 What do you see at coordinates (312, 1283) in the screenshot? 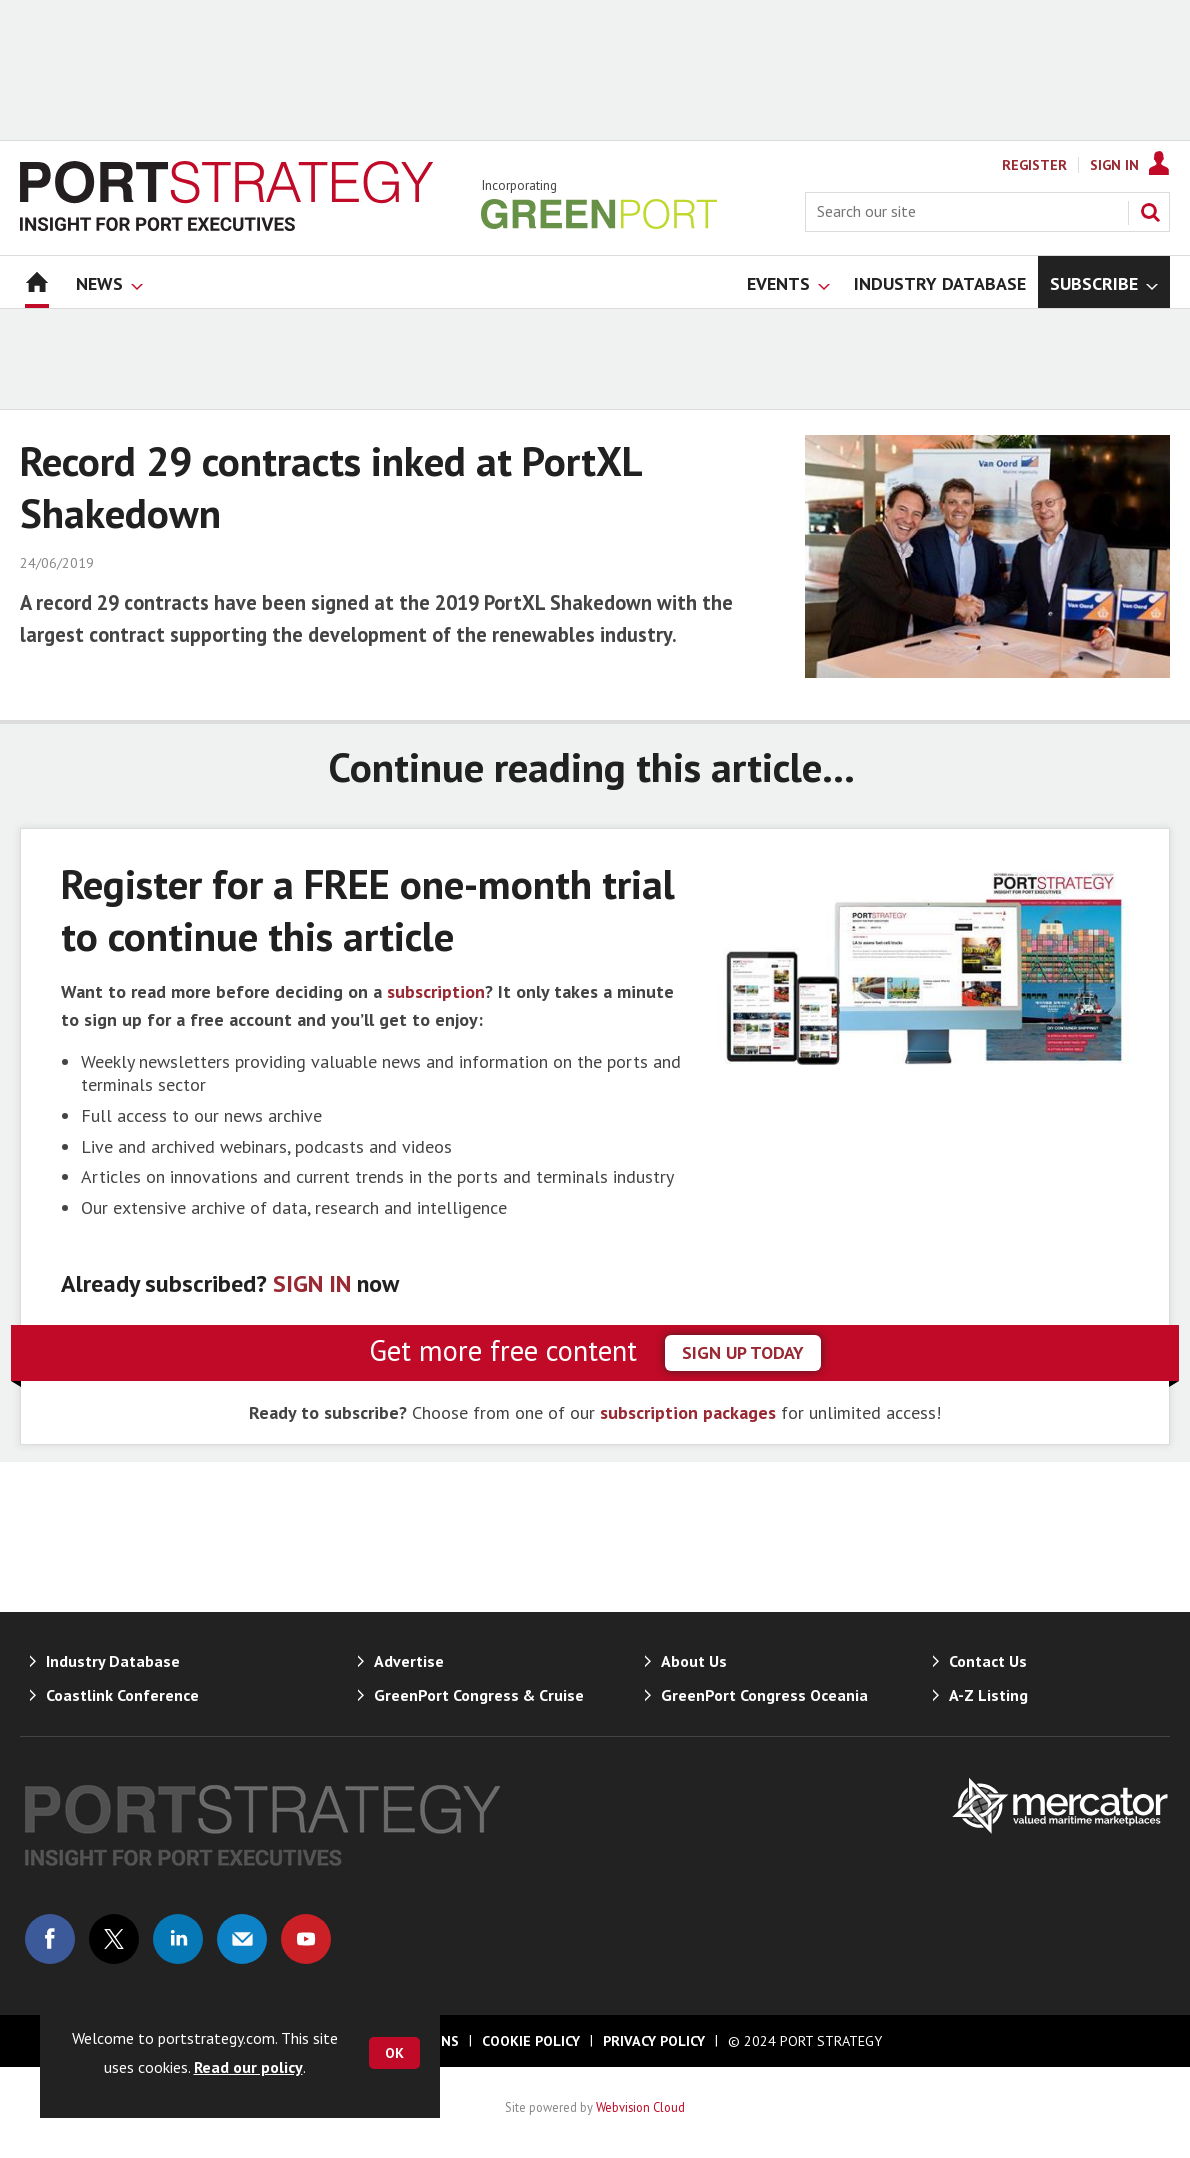
I see `SIGN IN` at bounding box center [312, 1283].